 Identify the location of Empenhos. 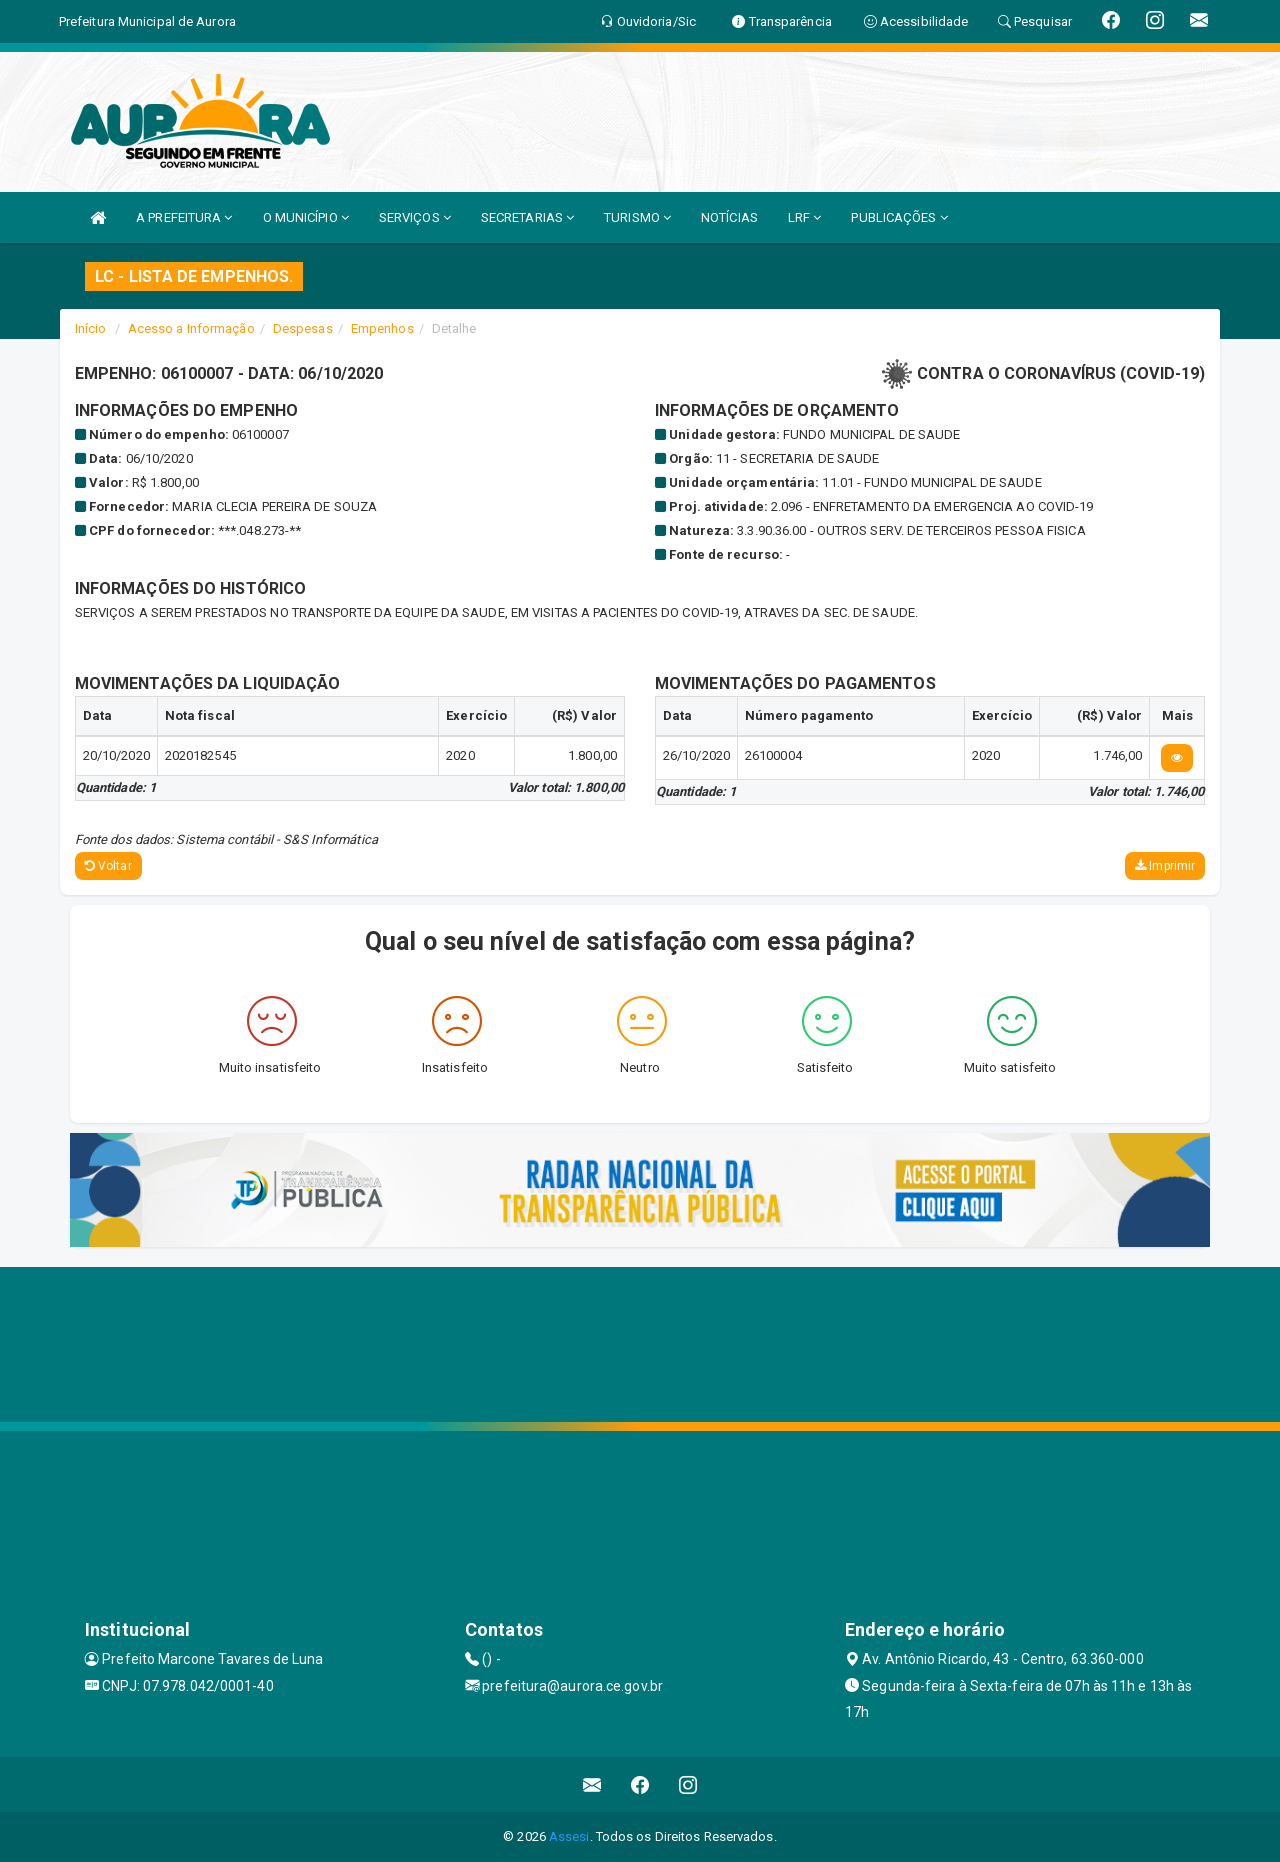
(382, 328).